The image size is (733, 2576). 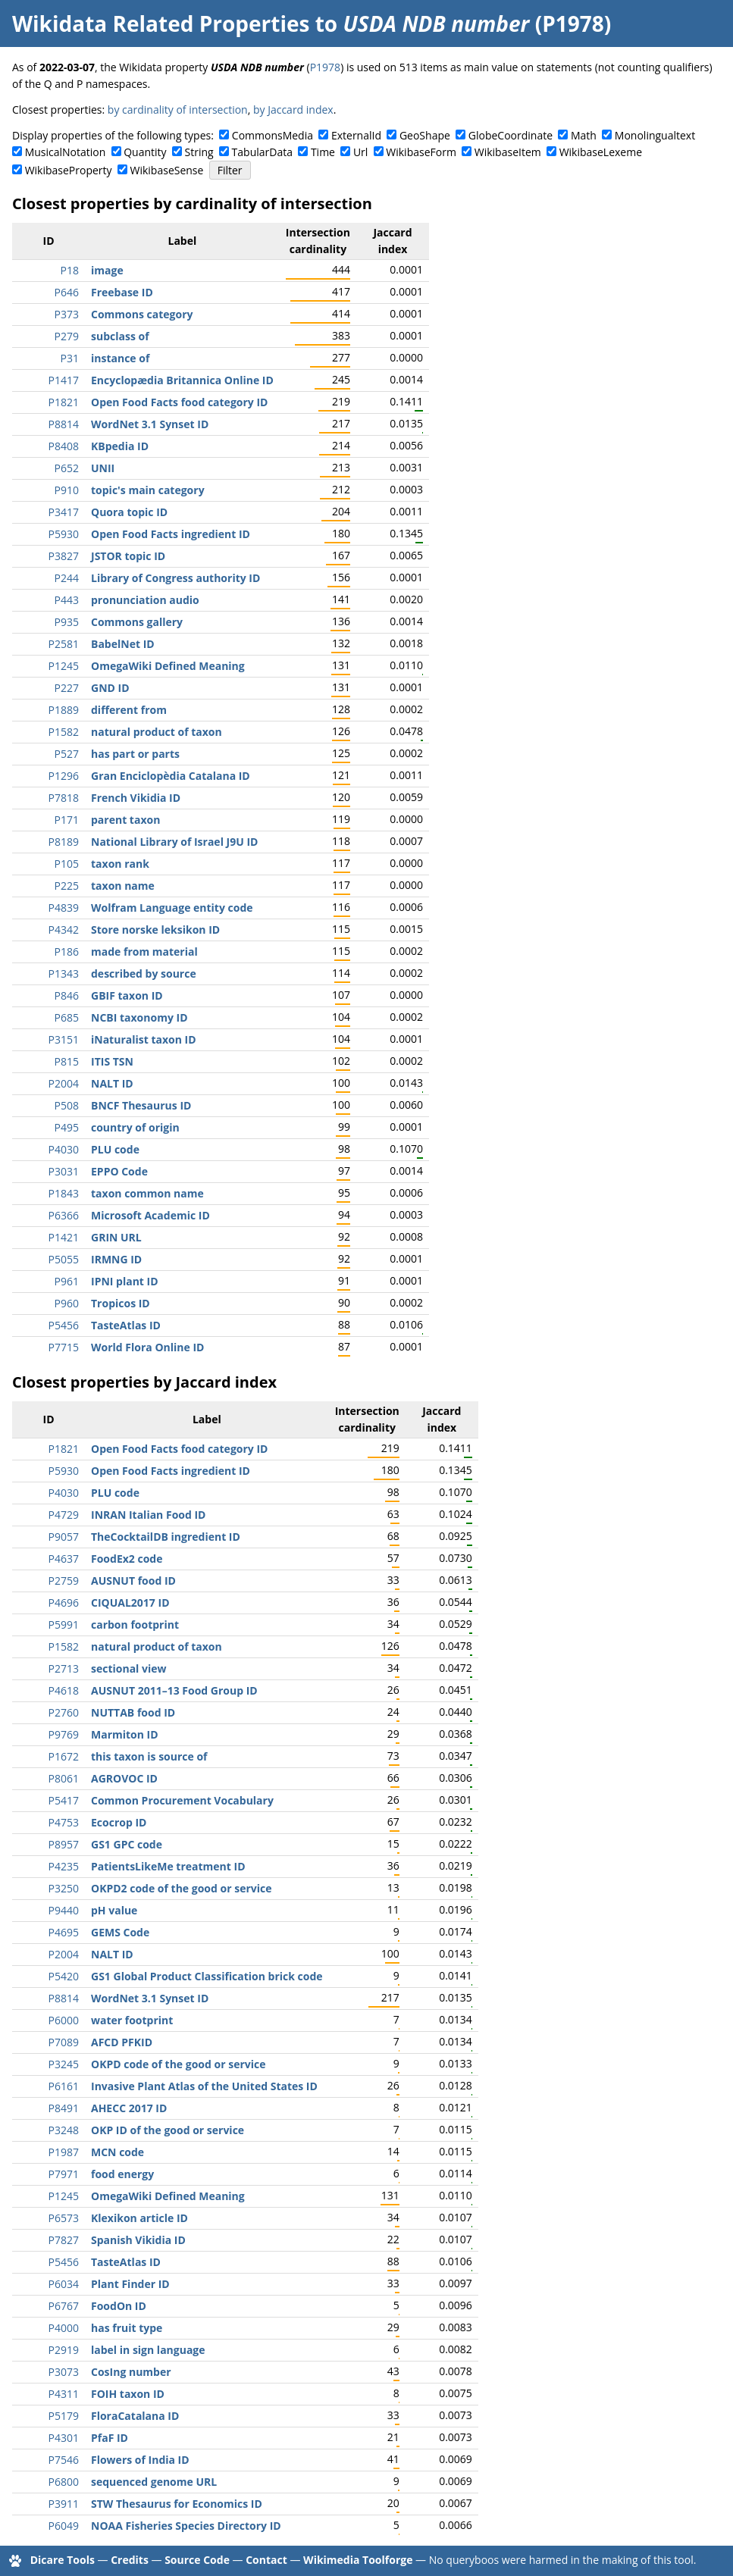 I want to click on P508, so click(x=67, y=1105).